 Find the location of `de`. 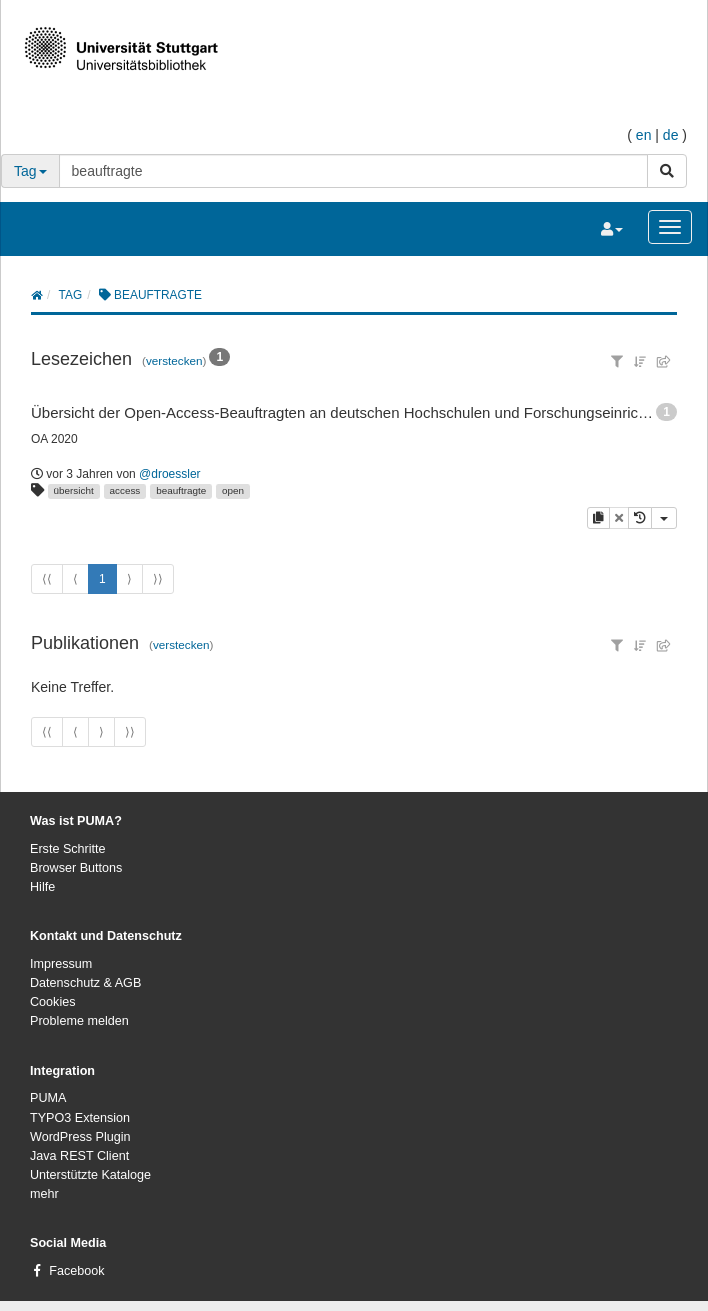

de is located at coordinates (671, 135).